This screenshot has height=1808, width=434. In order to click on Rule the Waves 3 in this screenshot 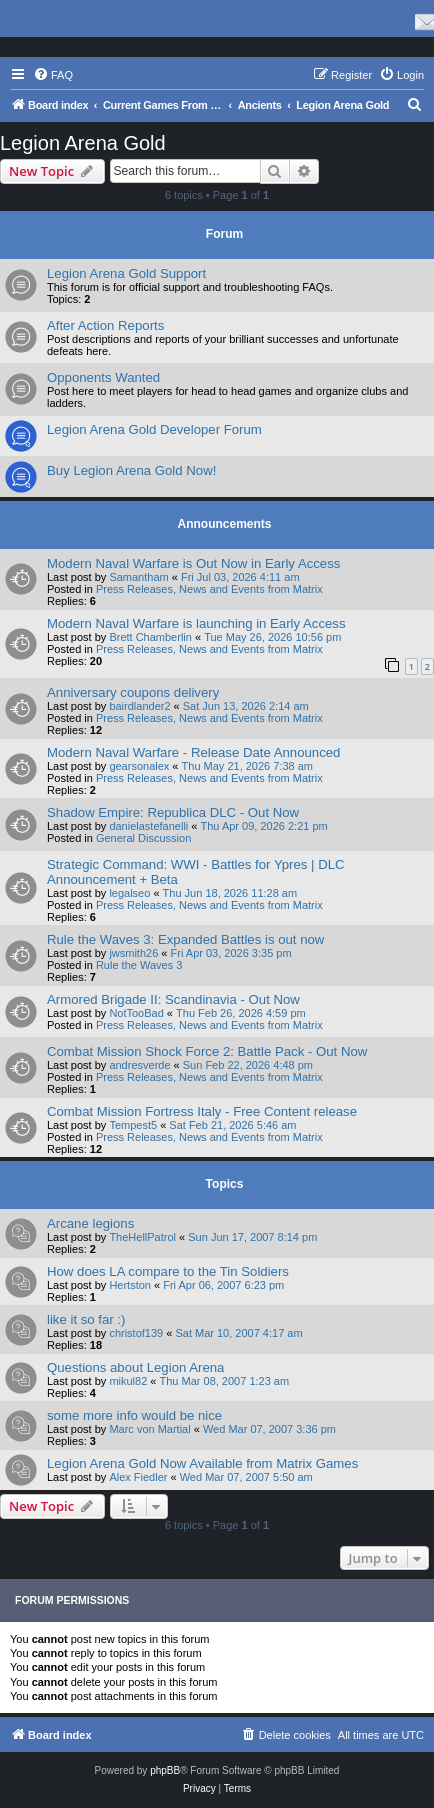, I will do `click(139, 965)`.